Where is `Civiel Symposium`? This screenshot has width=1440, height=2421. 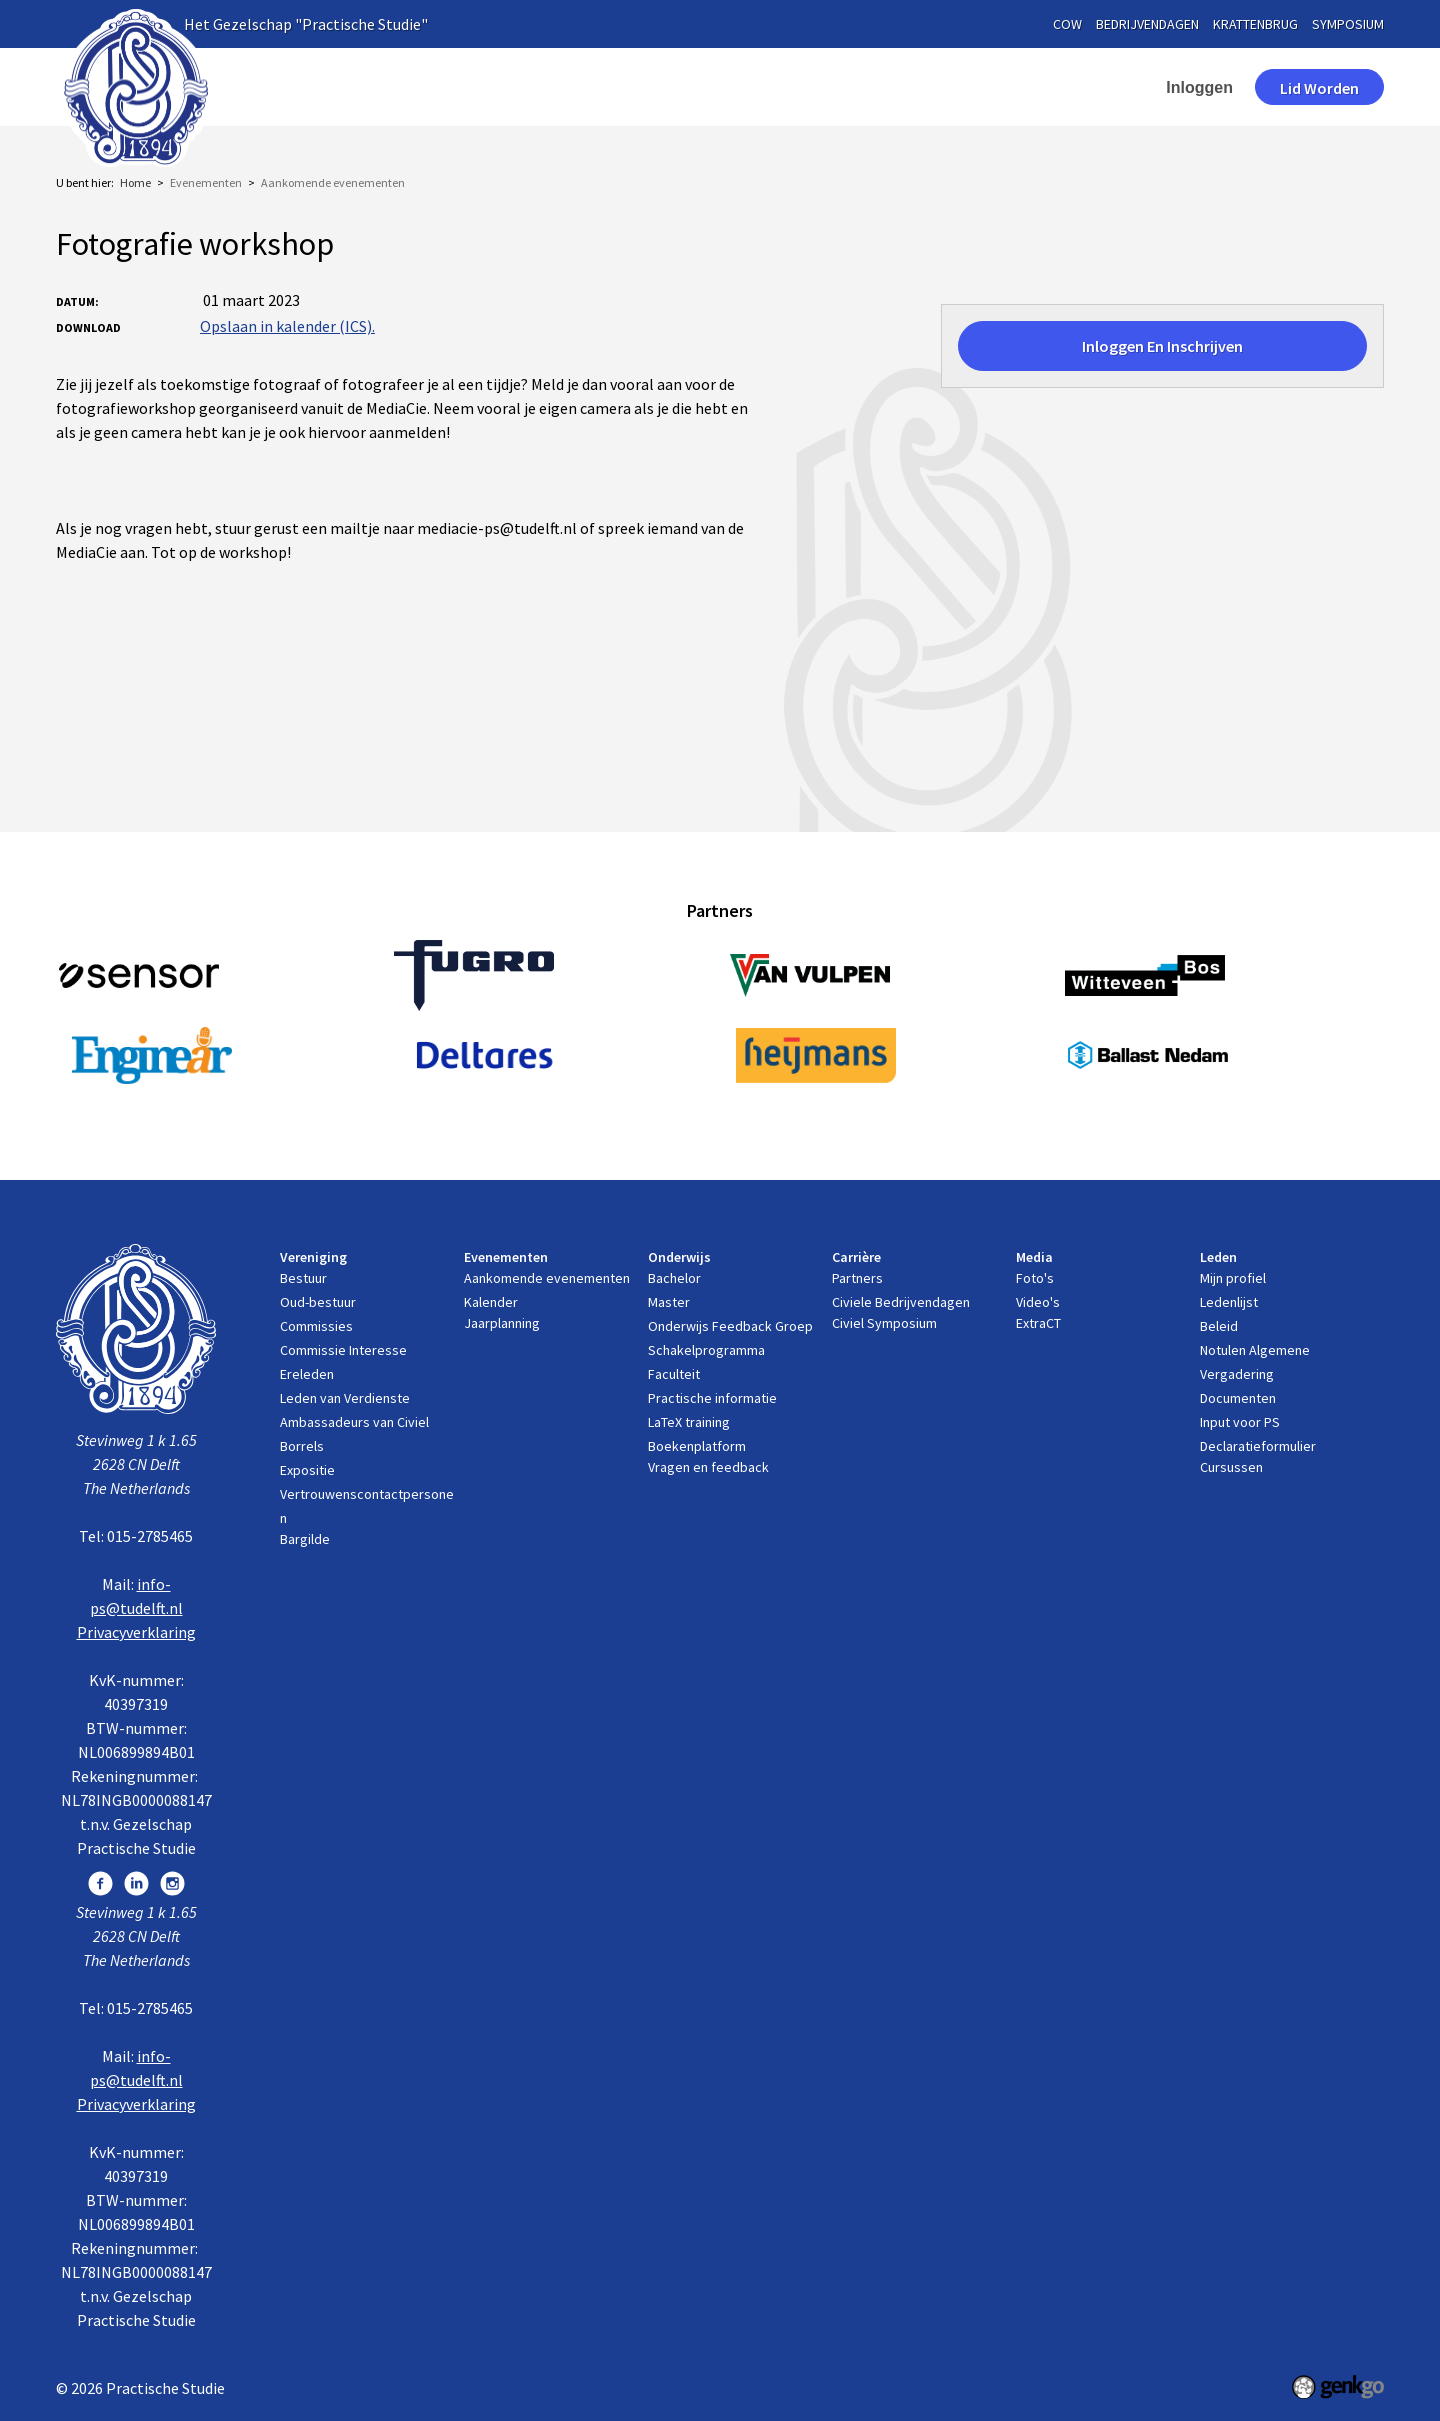
Civiel Symposium is located at coordinates (884, 1323).